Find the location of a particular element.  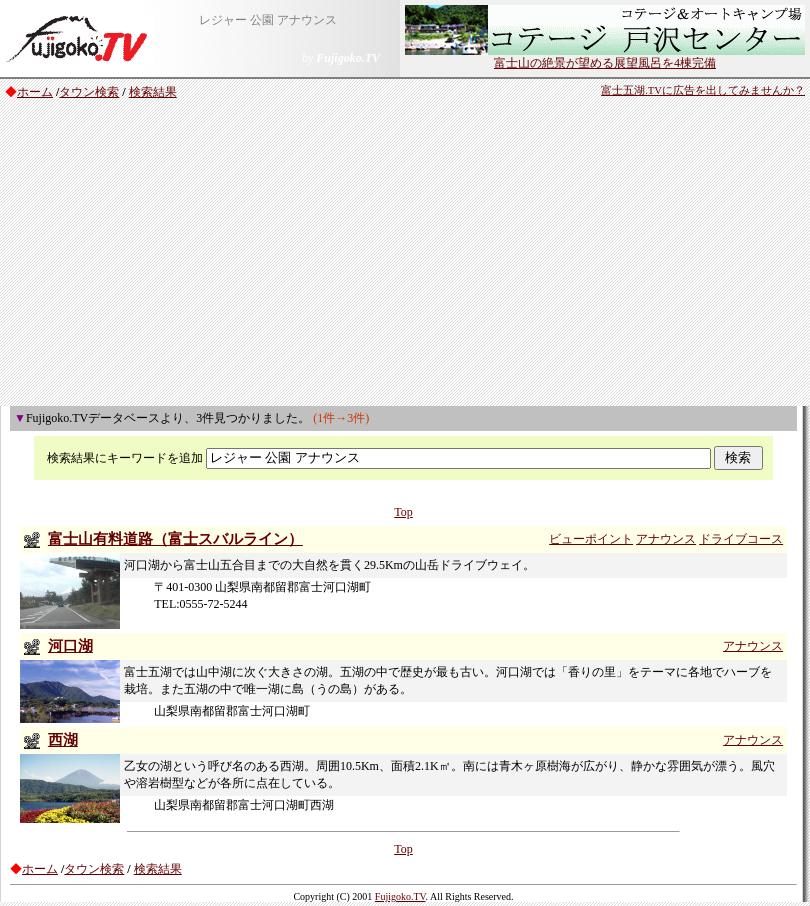

富士山有料道路（富士スバルライン） is located at coordinates (175, 539).